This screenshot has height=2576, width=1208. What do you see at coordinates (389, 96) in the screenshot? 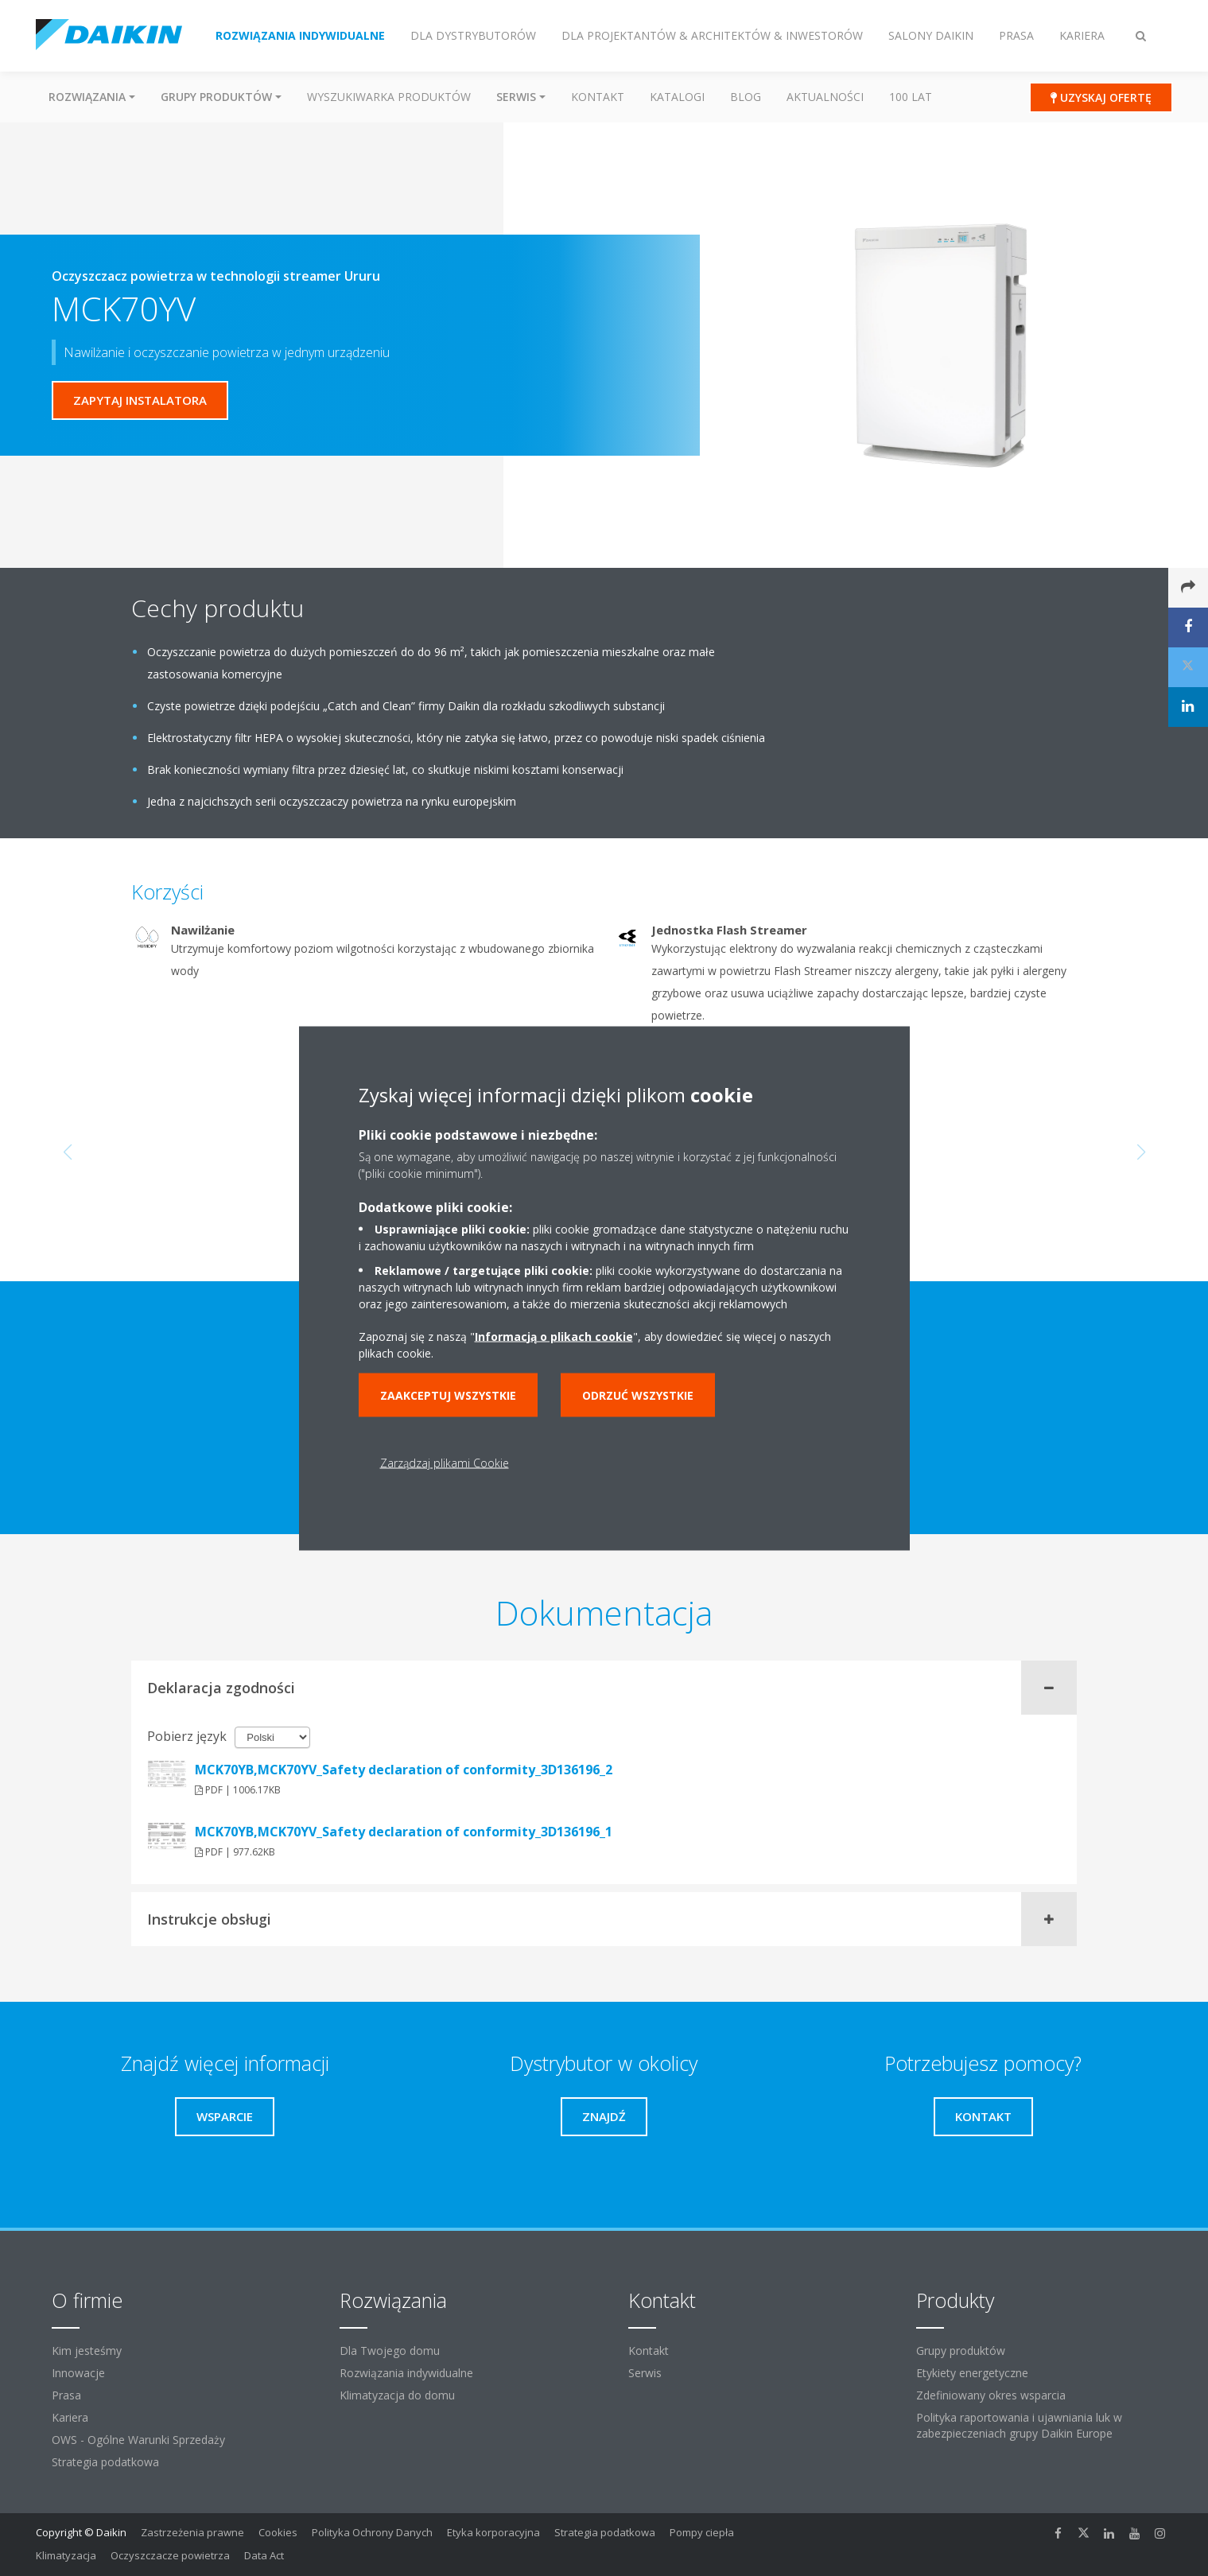
I see `Wyszukiwarka produktów` at bounding box center [389, 96].